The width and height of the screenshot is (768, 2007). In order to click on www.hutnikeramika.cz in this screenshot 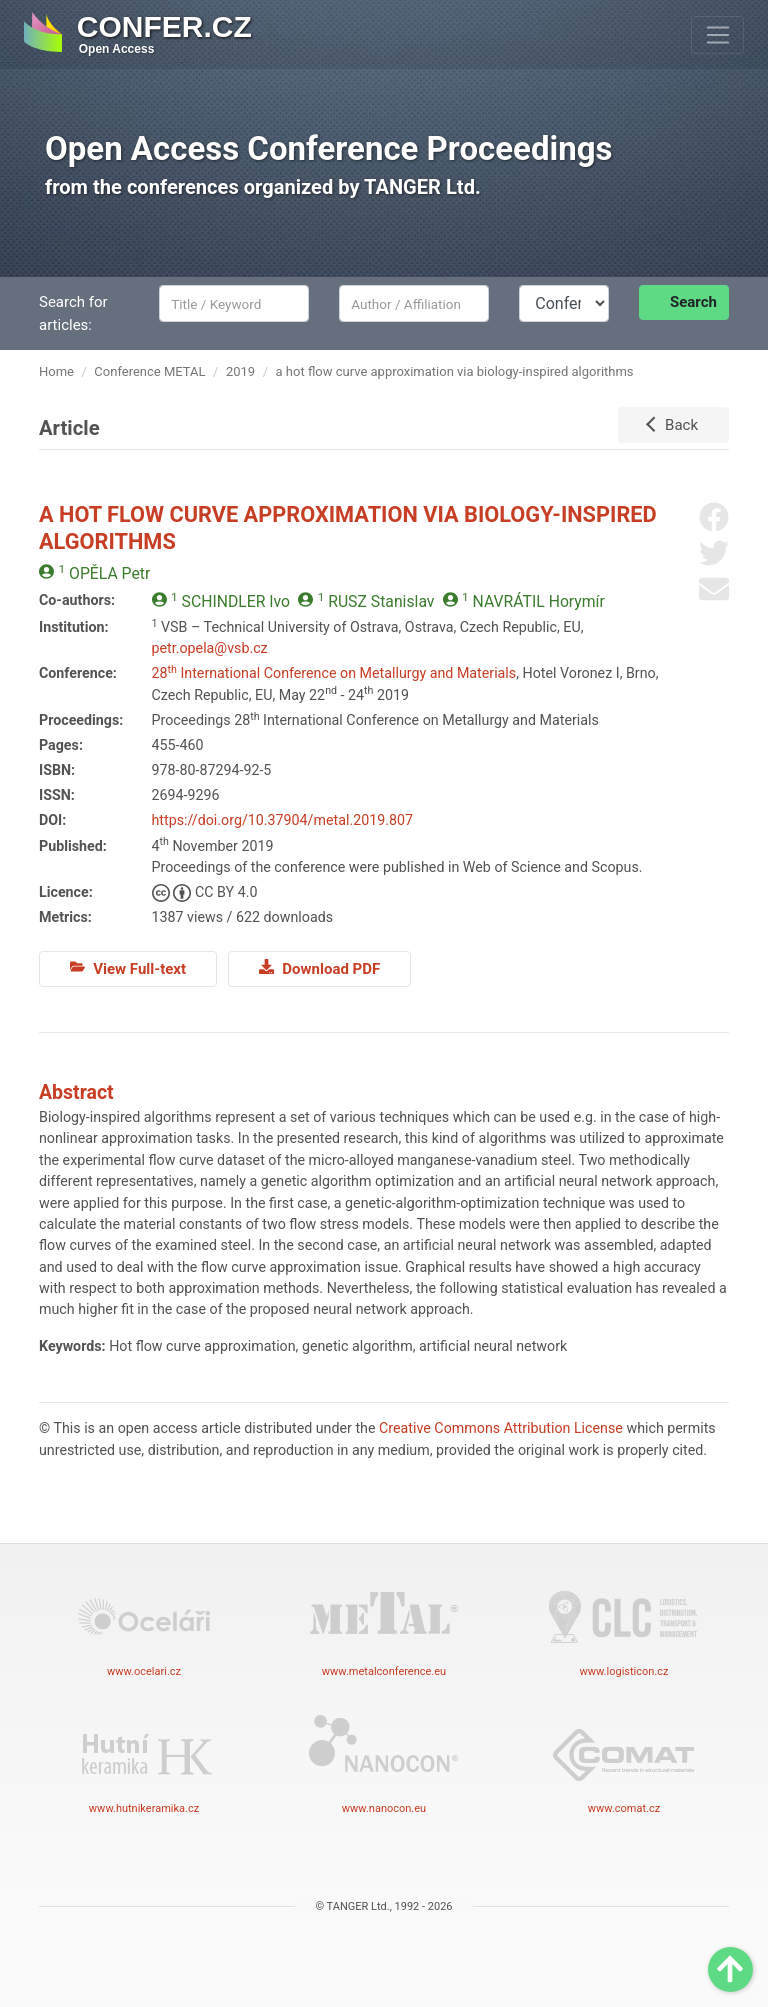, I will do `click(144, 1763)`.